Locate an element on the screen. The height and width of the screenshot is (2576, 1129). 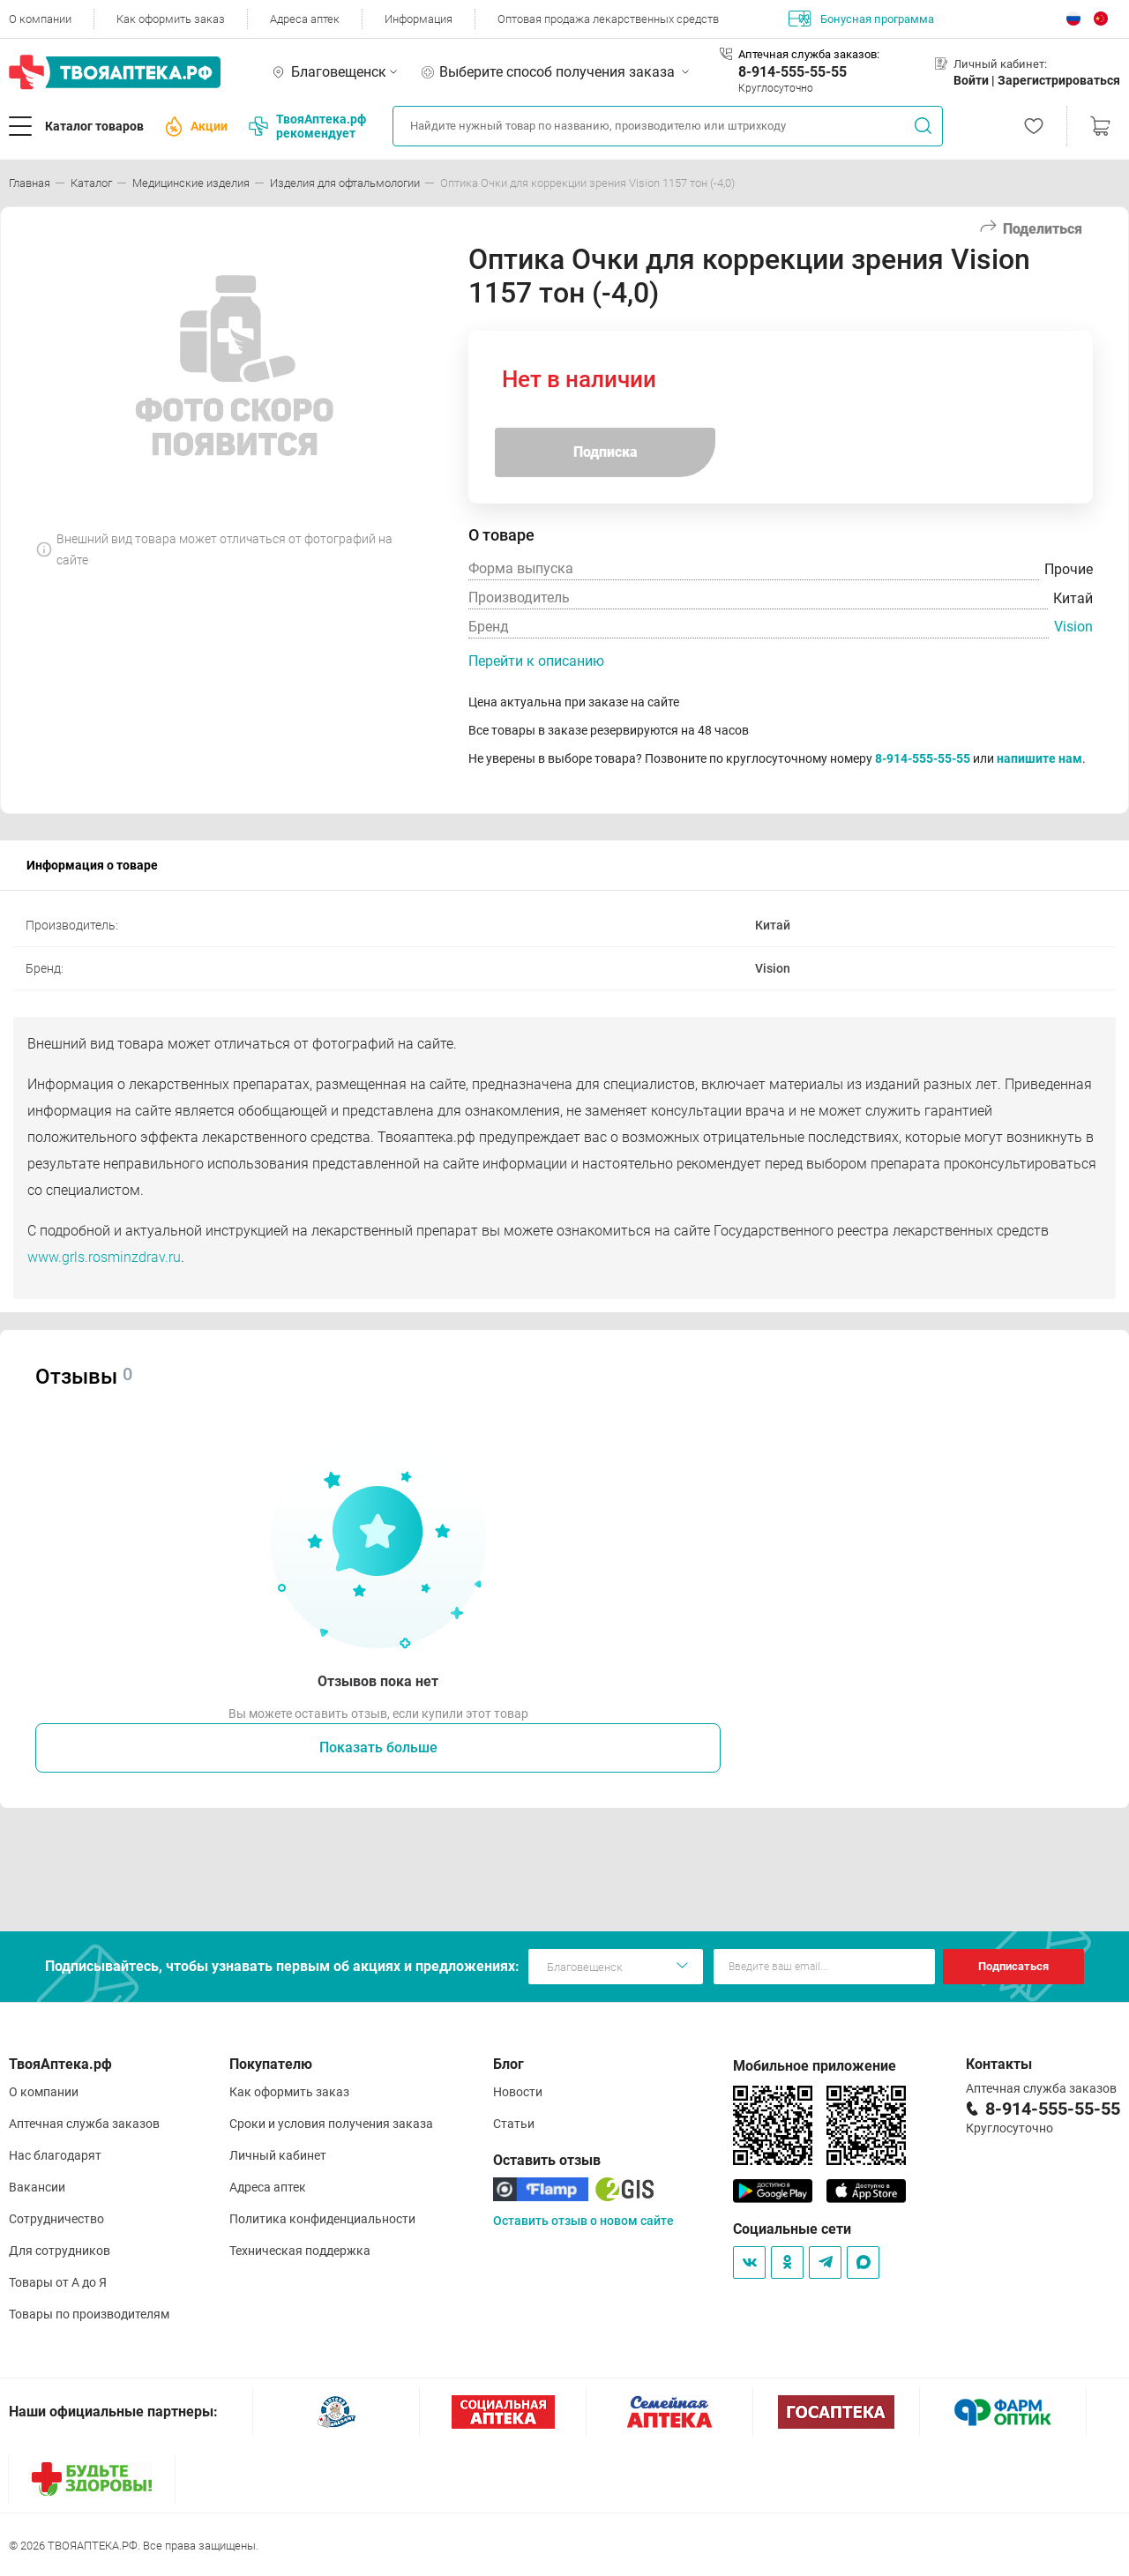
Сотрудничество is located at coordinates (56, 2219).